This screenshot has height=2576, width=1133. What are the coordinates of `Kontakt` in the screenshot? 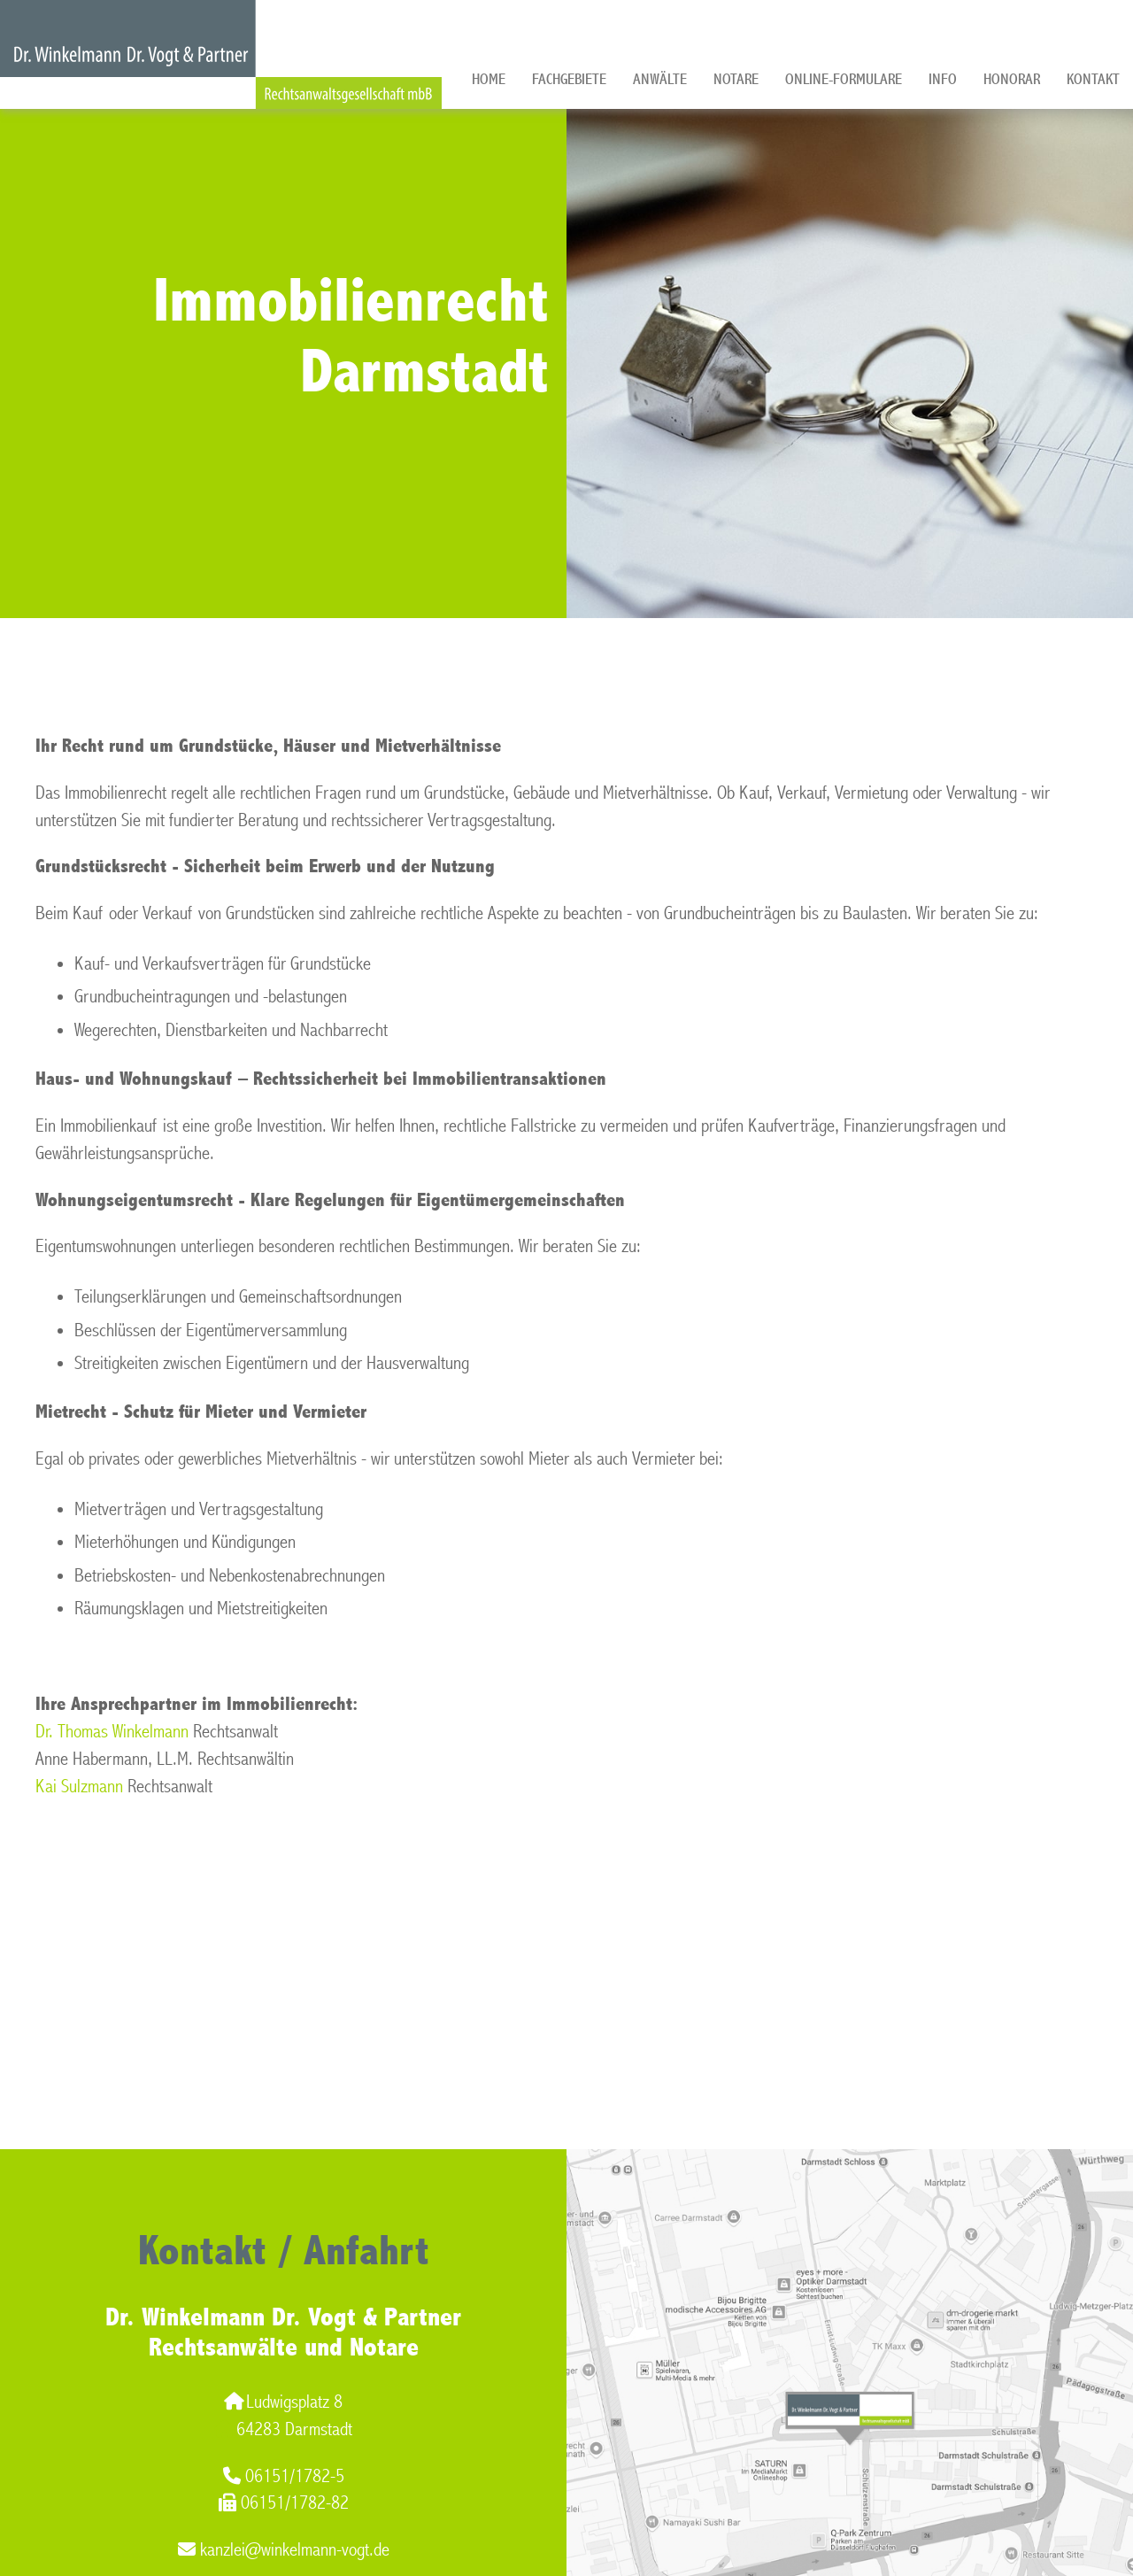 It's located at (1093, 79).